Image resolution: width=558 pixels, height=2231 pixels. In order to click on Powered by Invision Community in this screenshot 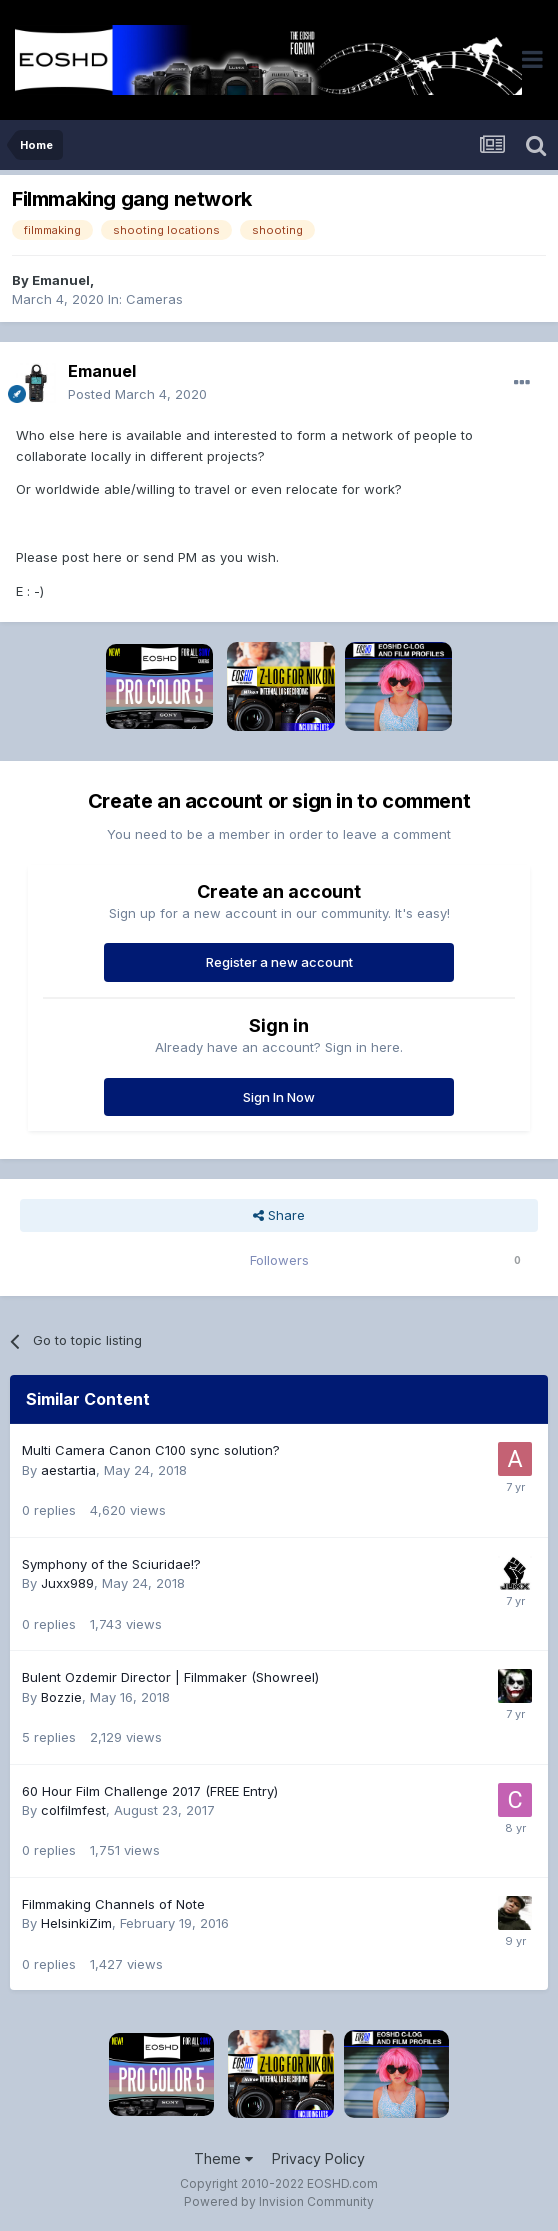, I will do `click(279, 2201)`.